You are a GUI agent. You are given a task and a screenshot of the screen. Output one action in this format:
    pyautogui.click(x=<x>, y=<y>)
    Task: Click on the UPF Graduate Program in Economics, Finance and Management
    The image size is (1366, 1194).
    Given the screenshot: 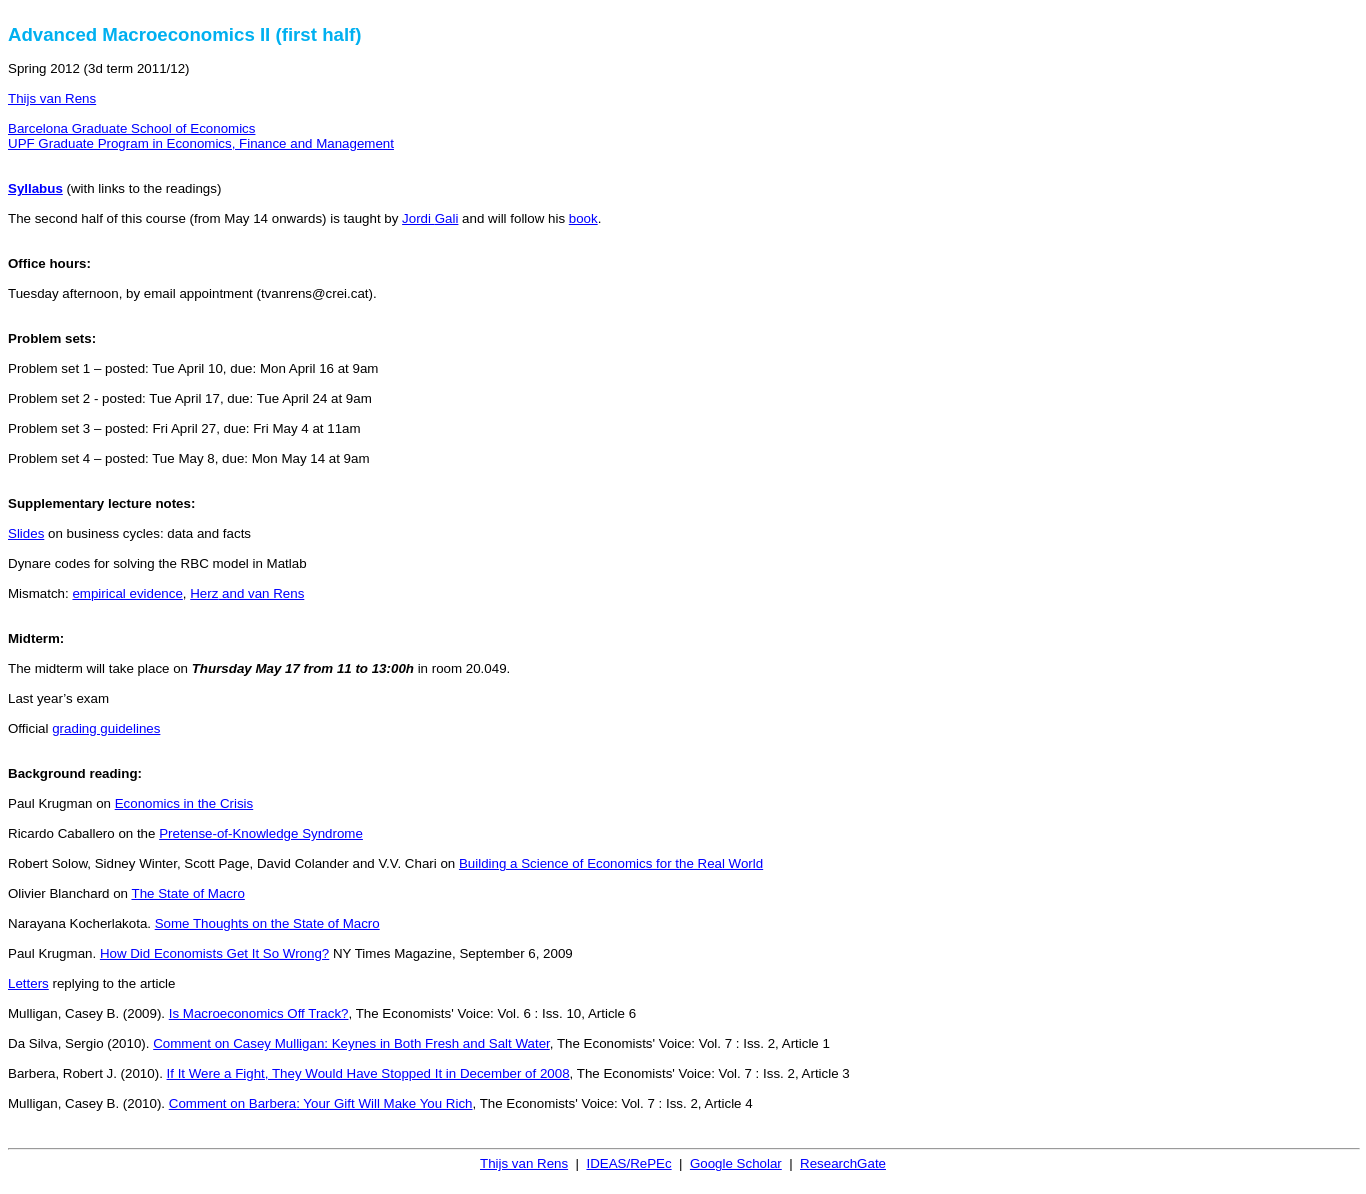 What is the action you would take?
    pyautogui.click(x=201, y=143)
    